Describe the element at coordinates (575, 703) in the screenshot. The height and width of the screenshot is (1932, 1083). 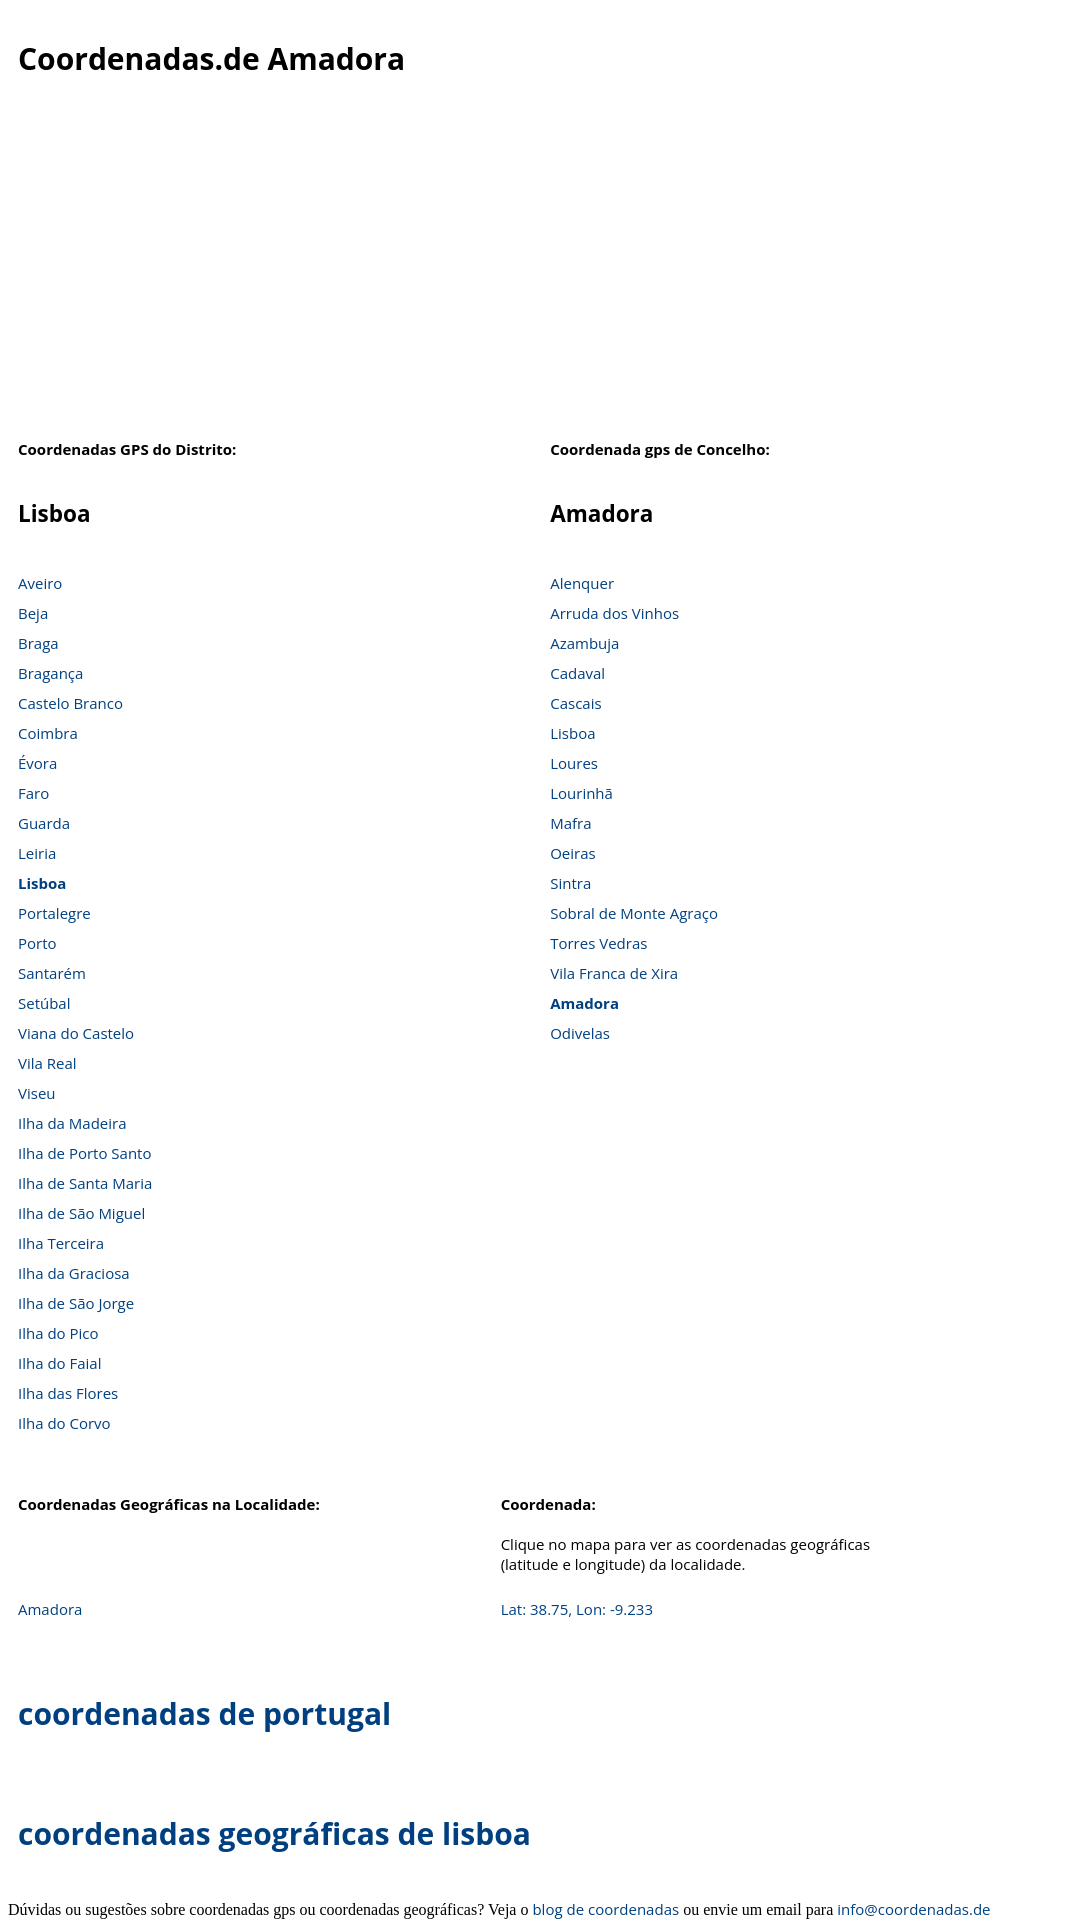
I see `Cascais` at that location.